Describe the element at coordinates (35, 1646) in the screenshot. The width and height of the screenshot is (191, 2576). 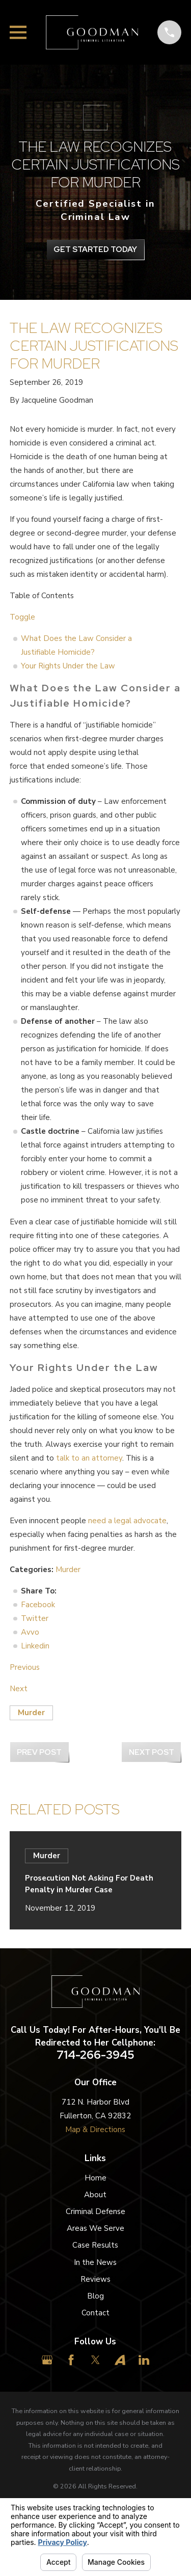
I see `Linkedin` at that location.